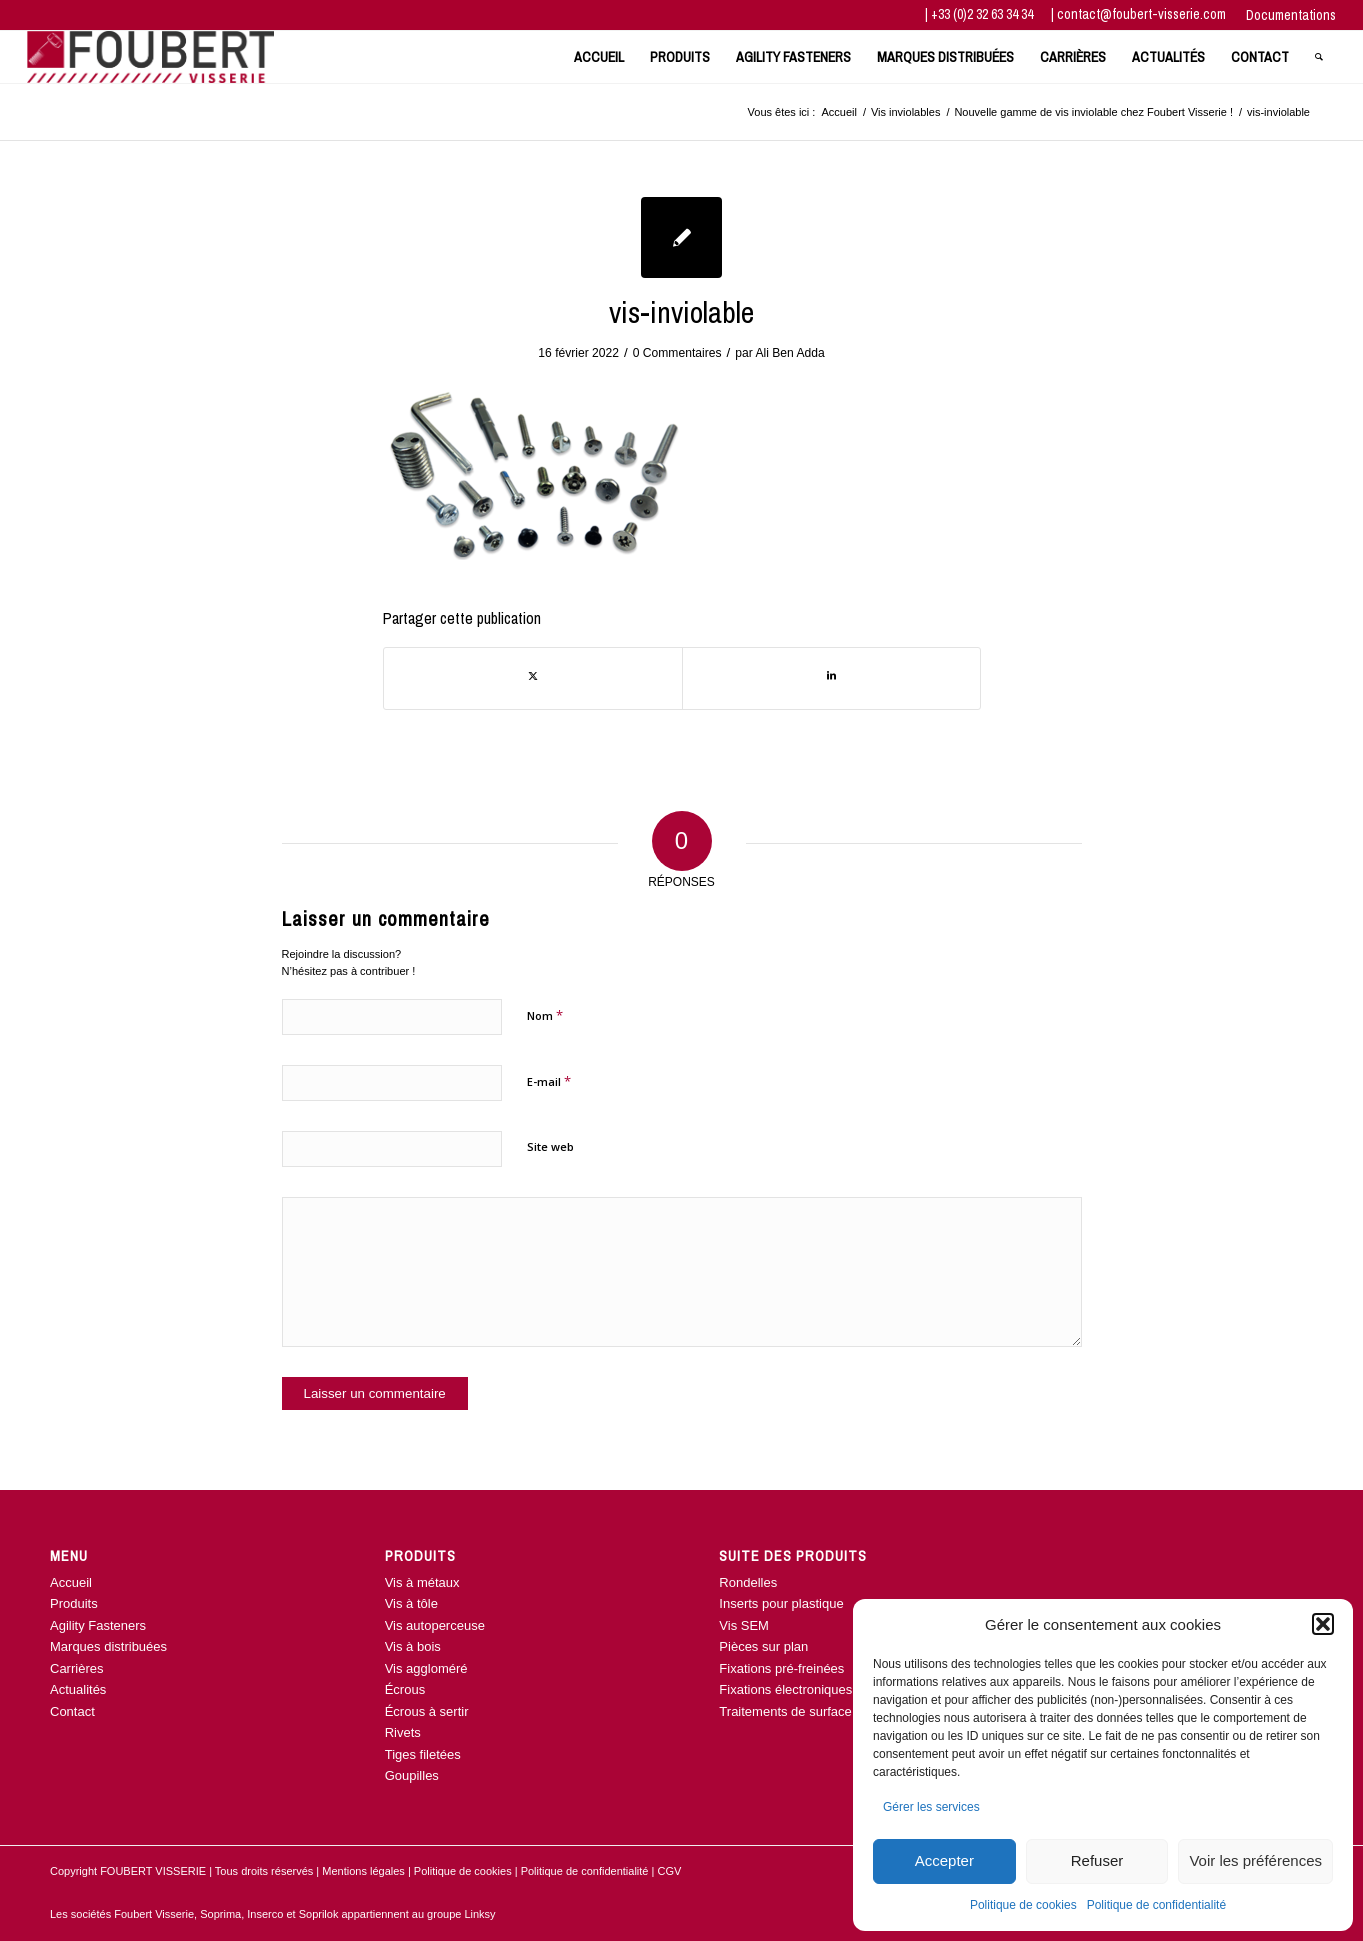 This screenshot has height=1941, width=1363. I want to click on [Rechercher], so click(1319, 57).